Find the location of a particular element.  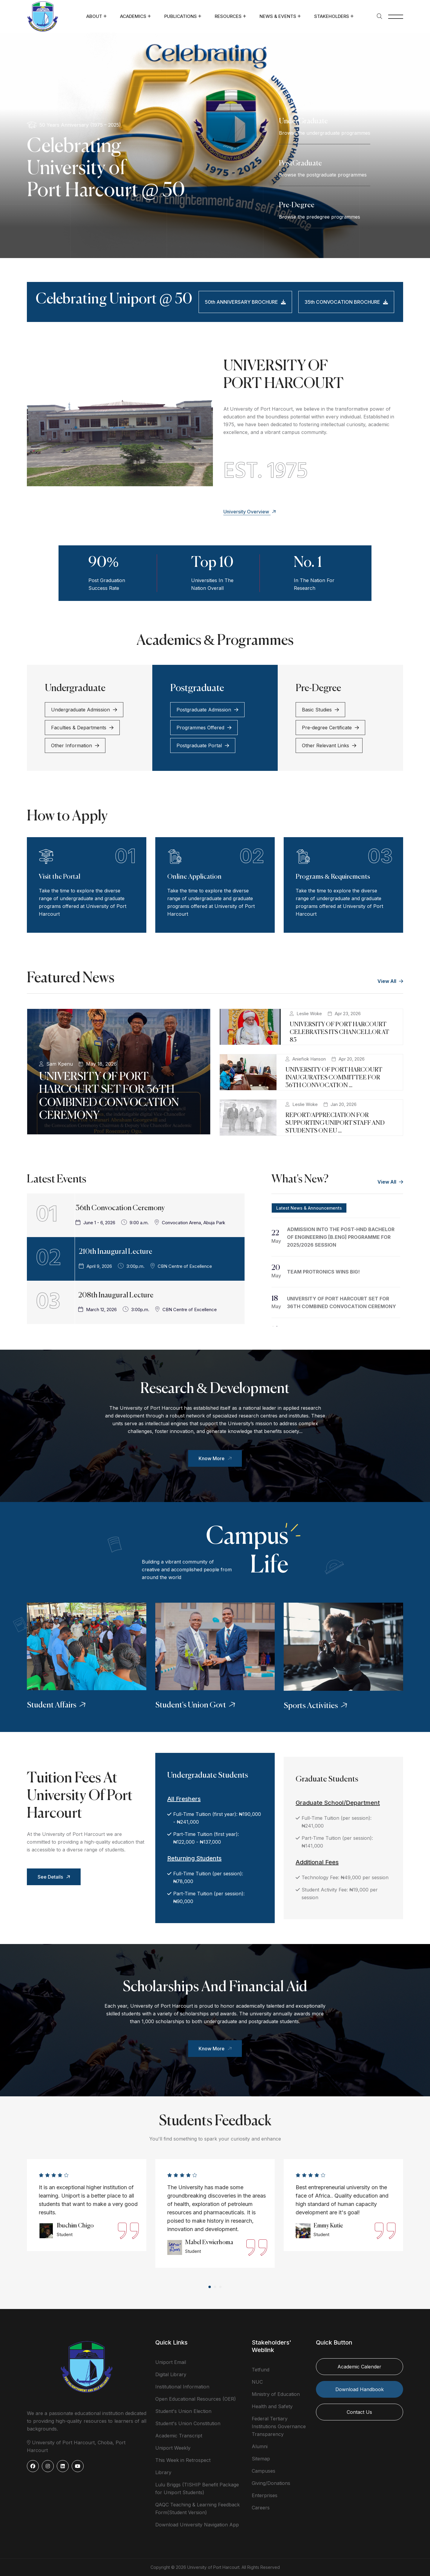

Sam Kpenu is located at coordinates (59, 1064).